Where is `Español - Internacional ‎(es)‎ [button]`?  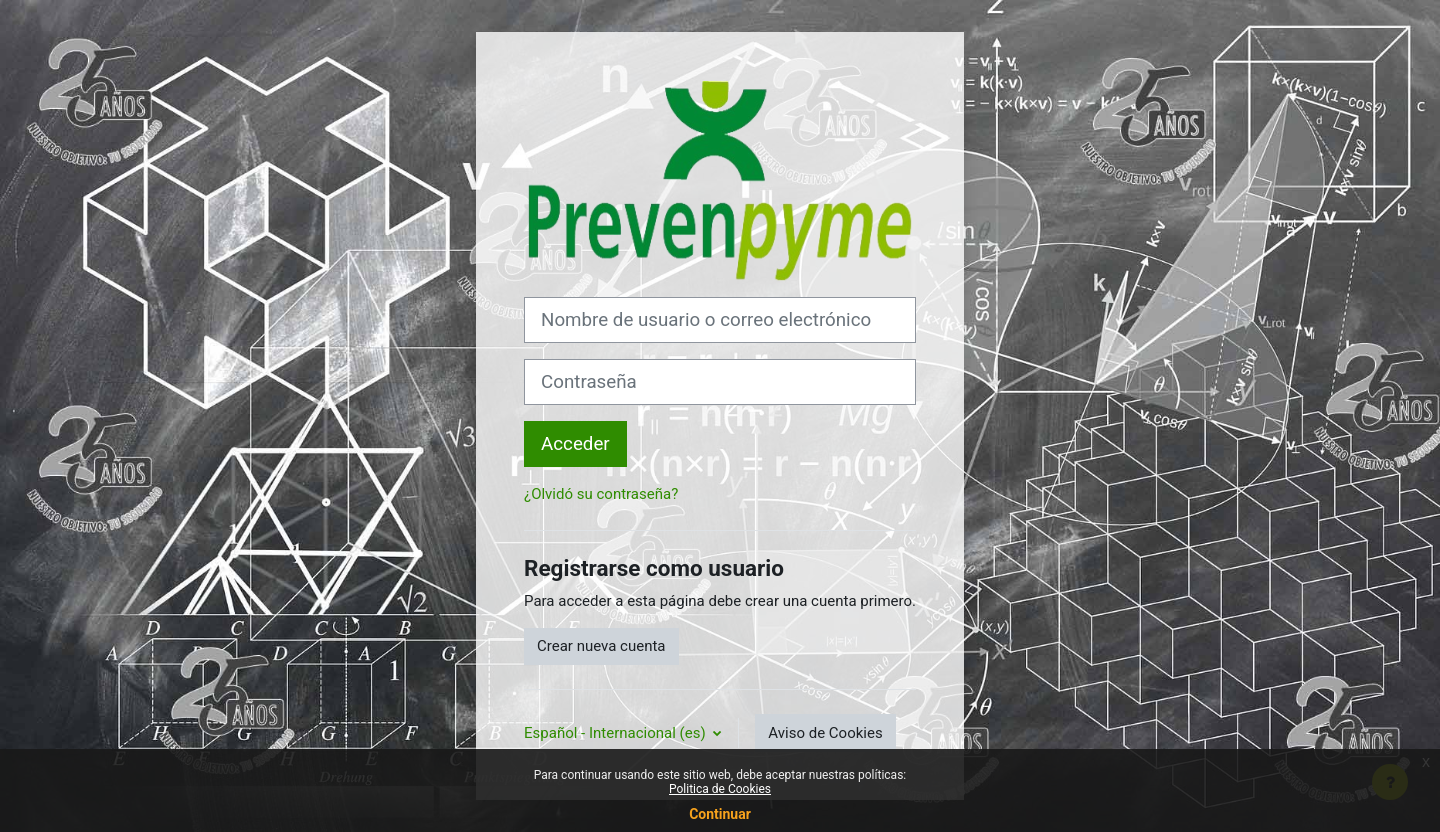 Español - Internacional ‎(es)‎ [button] is located at coordinates (616, 733).